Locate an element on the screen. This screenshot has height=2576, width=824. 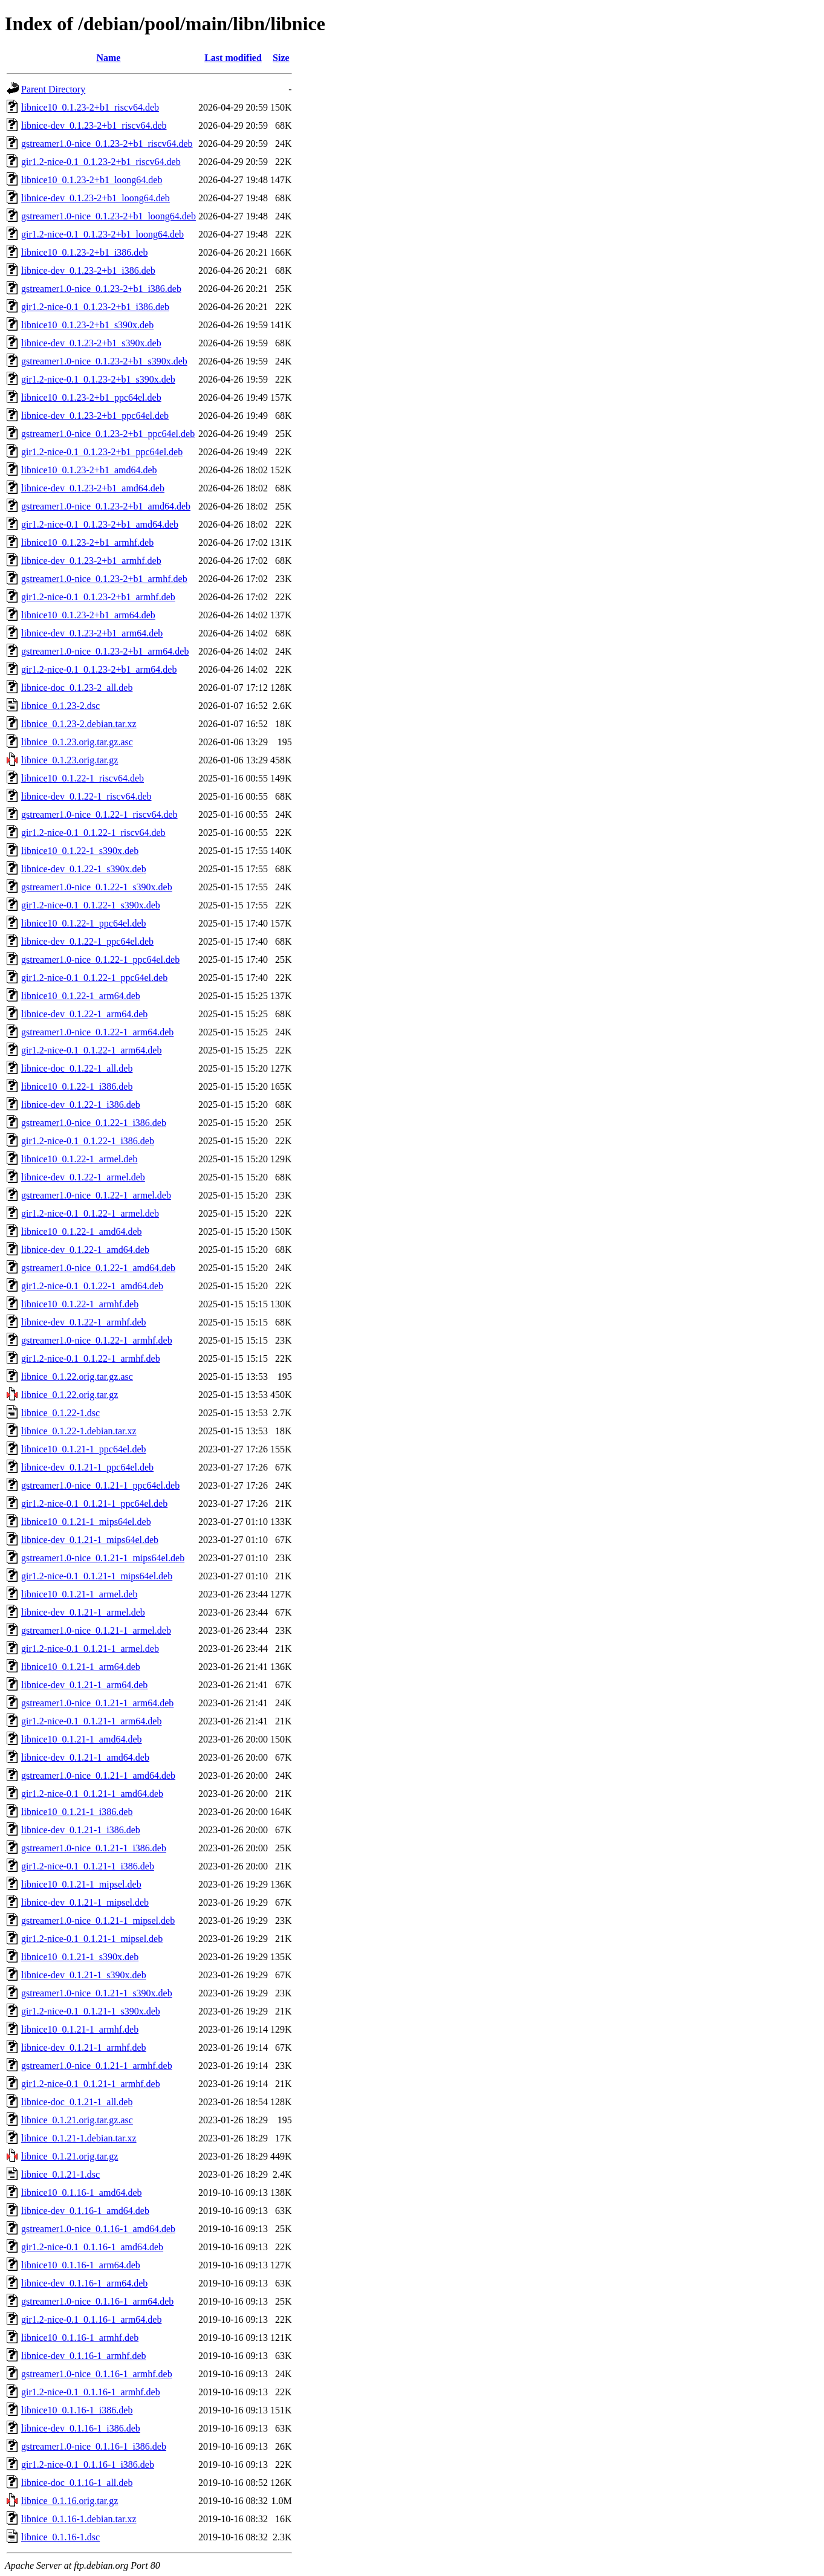
Size is located at coordinates (281, 58).